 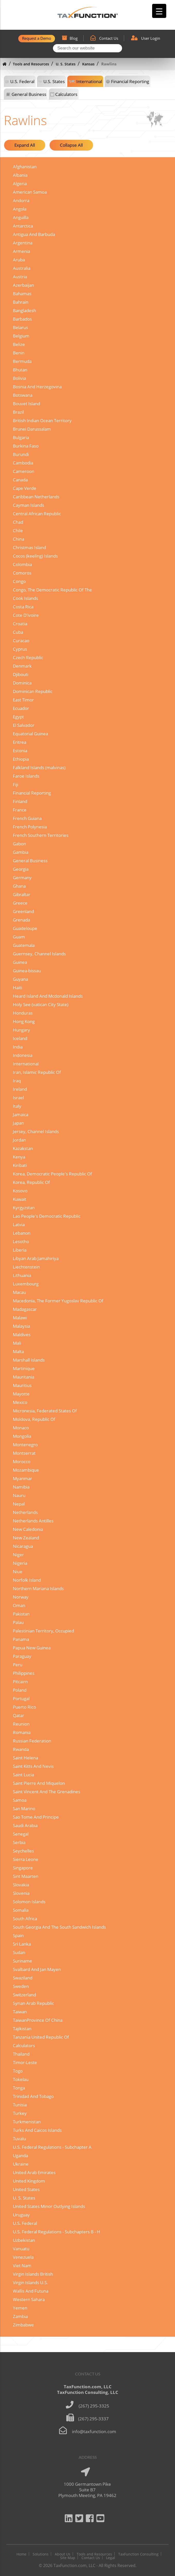 What do you see at coordinates (18, 717) in the screenshot?
I see `Egypt` at bounding box center [18, 717].